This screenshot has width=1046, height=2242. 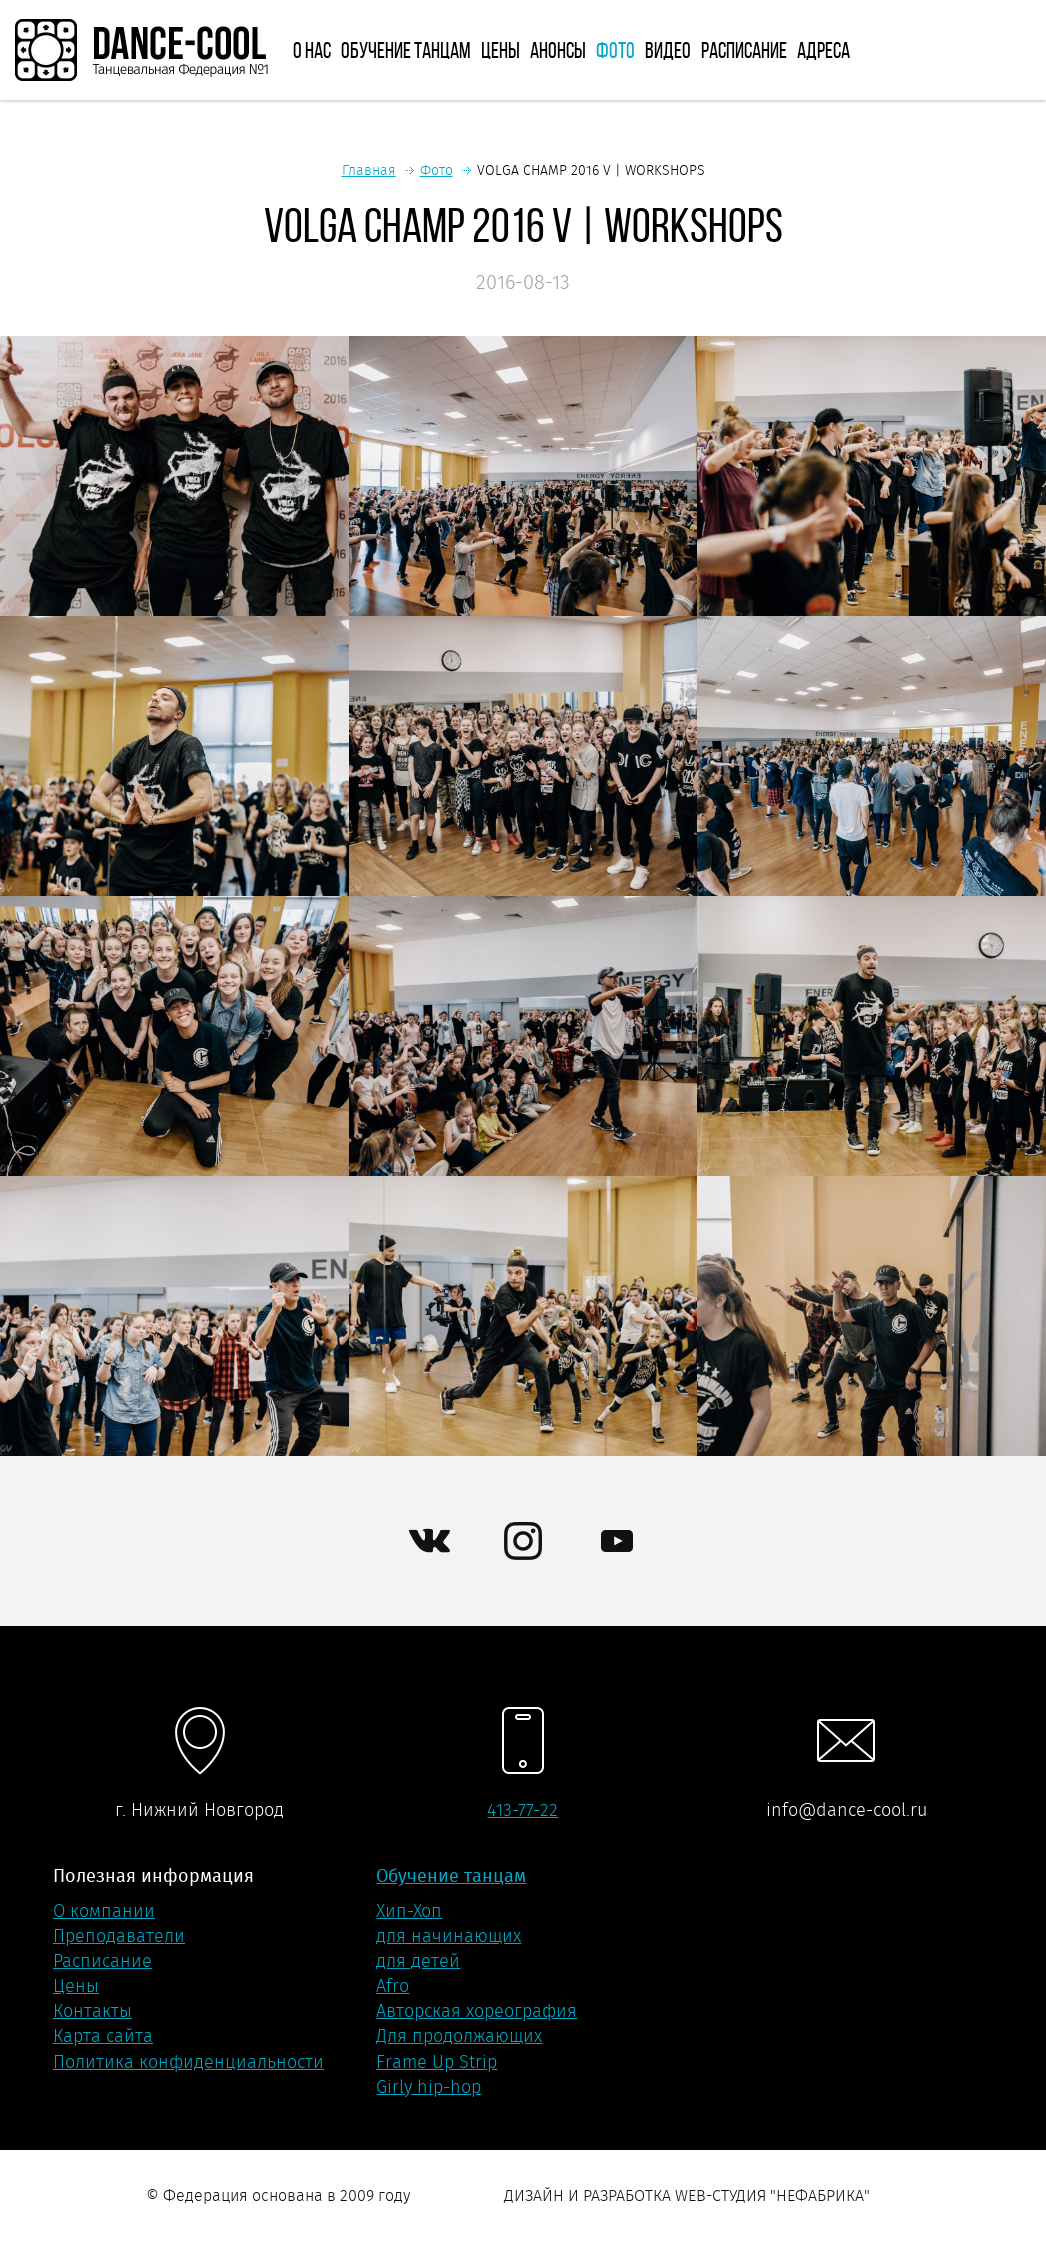 I want to click on Расписание, so click(x=744, y=50).